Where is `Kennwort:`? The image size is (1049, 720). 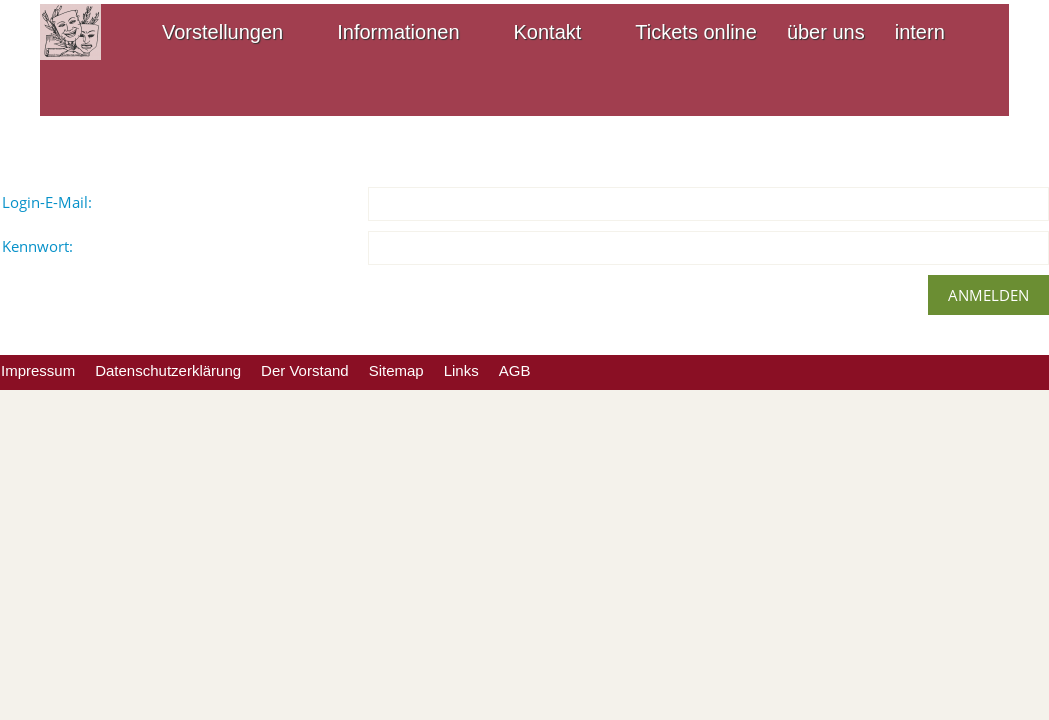 Kennwort: is located at coordinates (37, 246).